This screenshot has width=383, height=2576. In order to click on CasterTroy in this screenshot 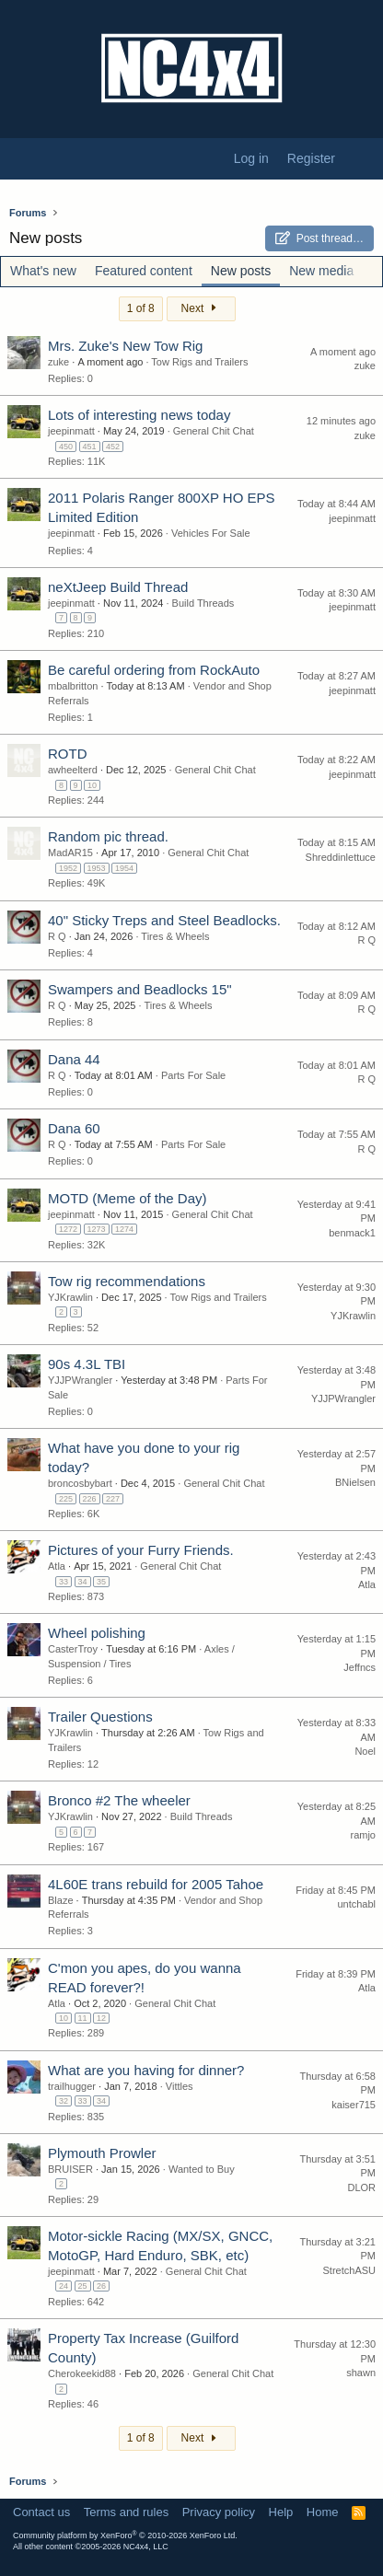, I will do `click(73, 1648)`.